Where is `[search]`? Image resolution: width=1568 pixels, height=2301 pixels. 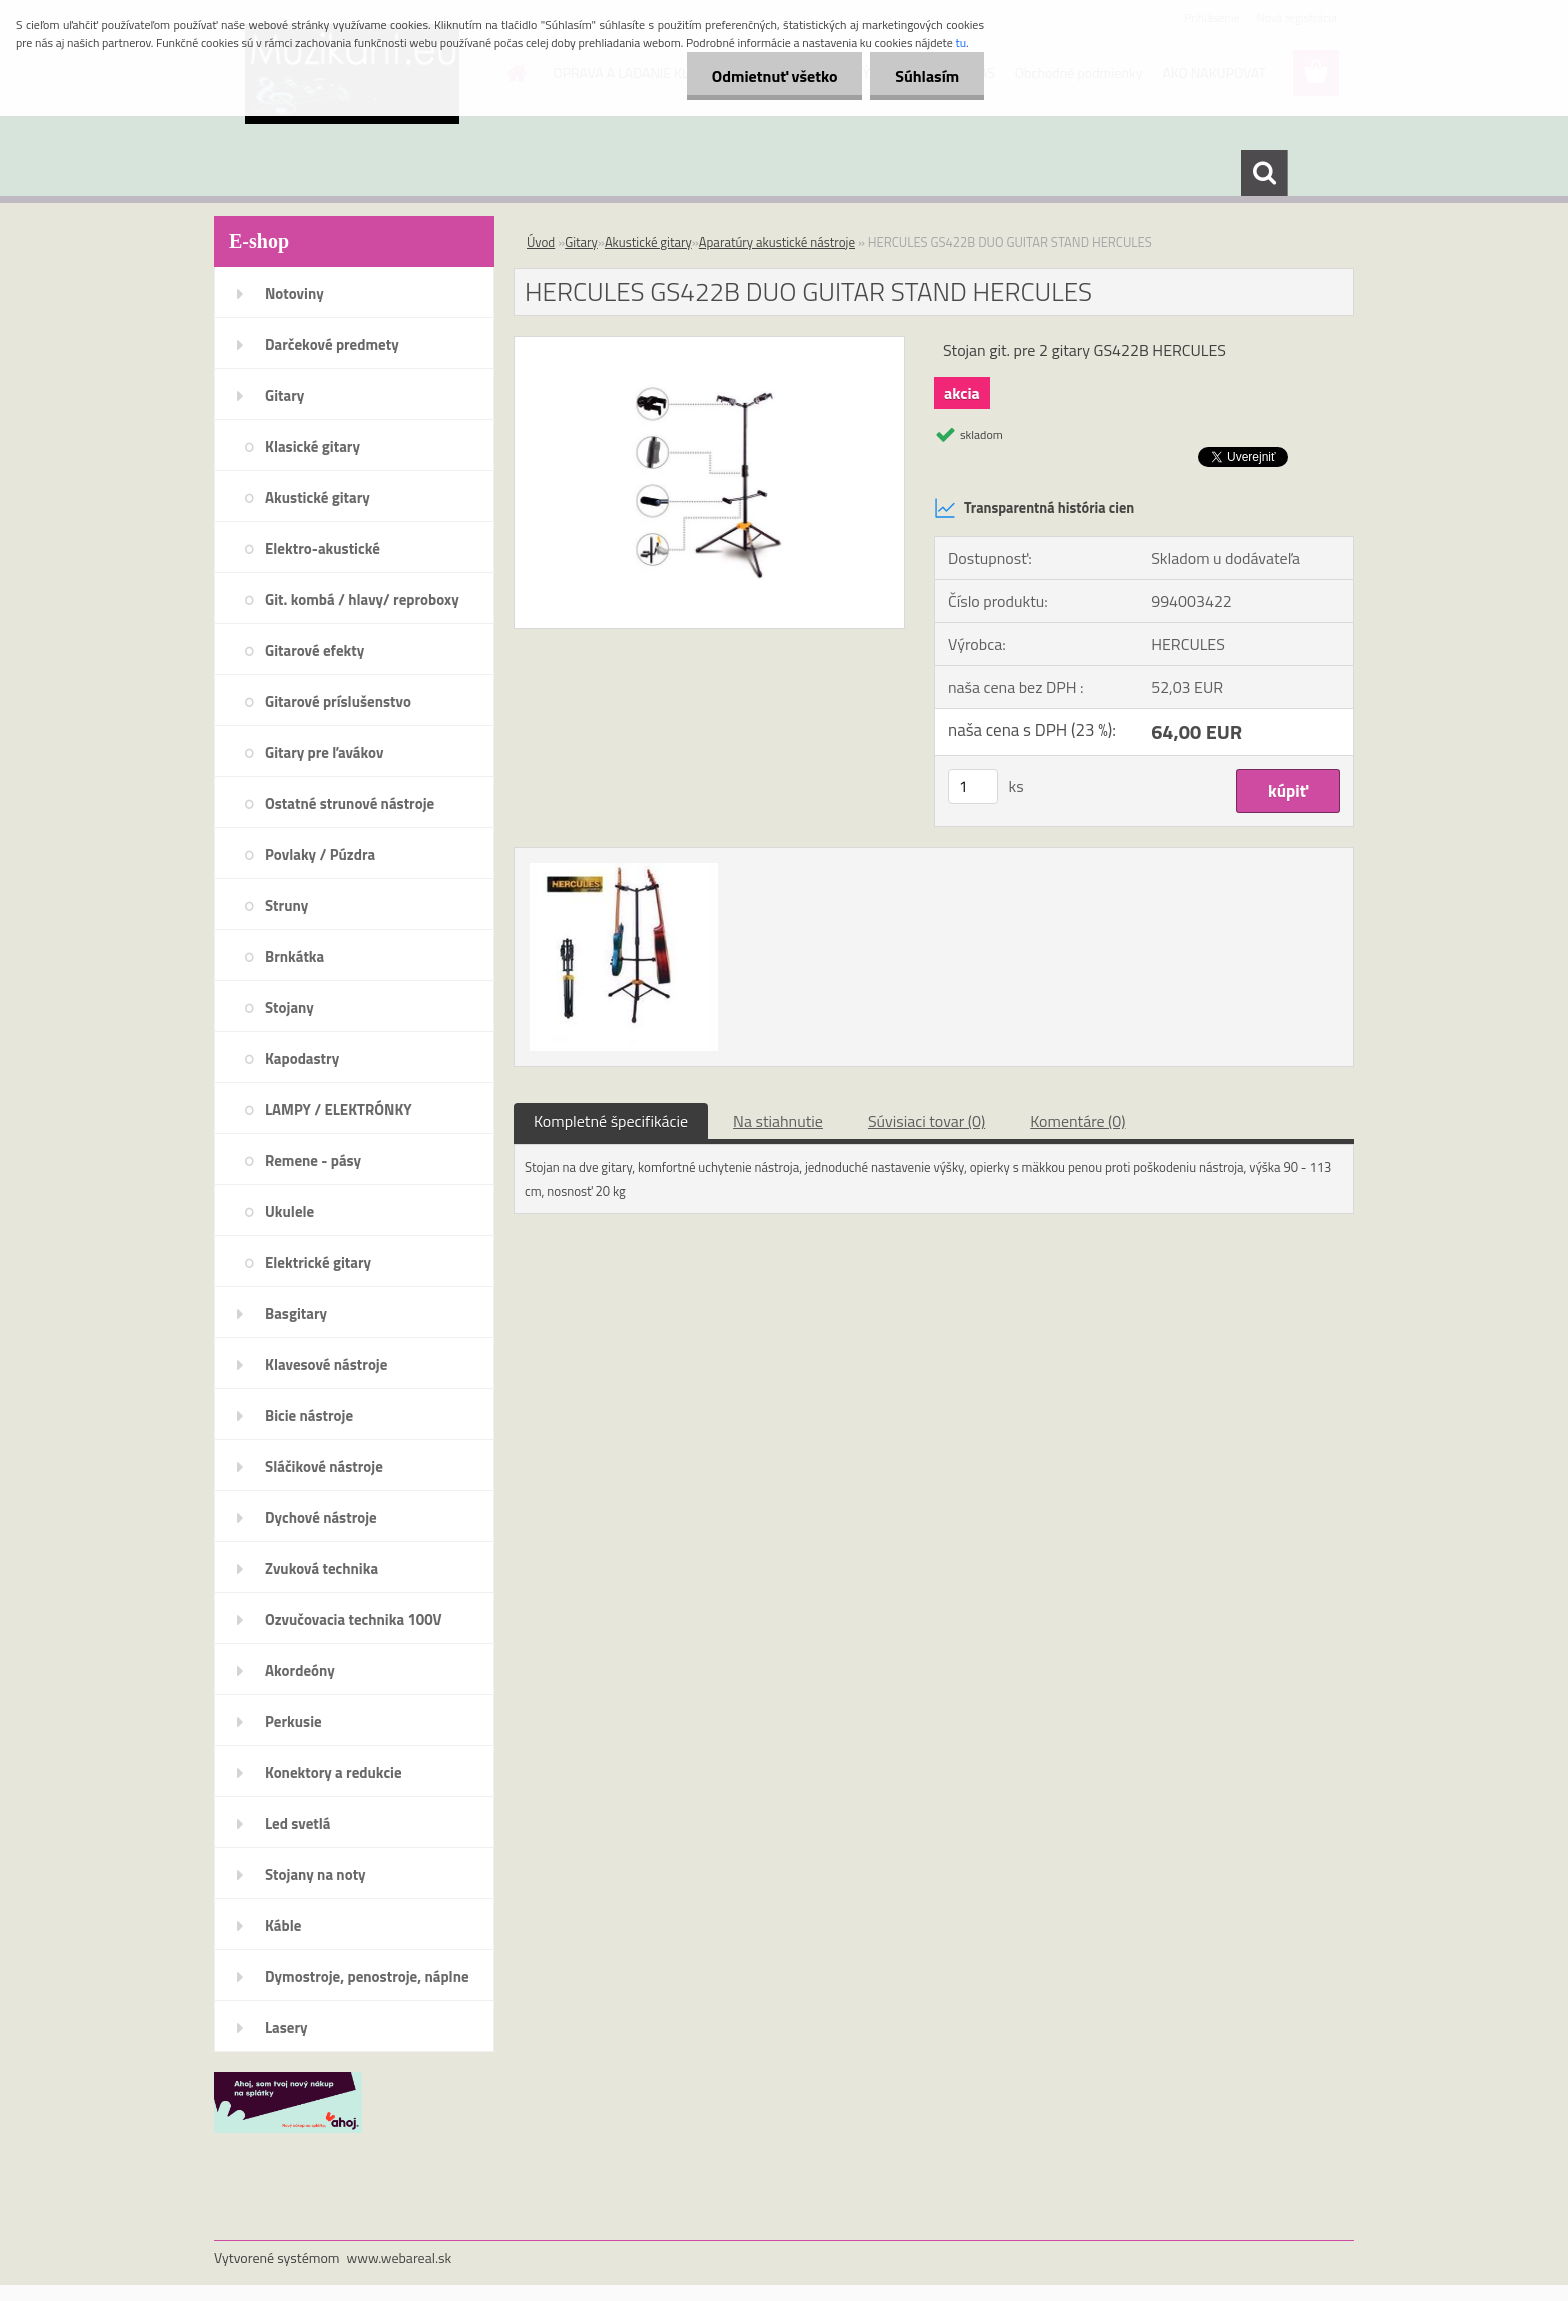 [search] is located at coordinates (1264, 173).